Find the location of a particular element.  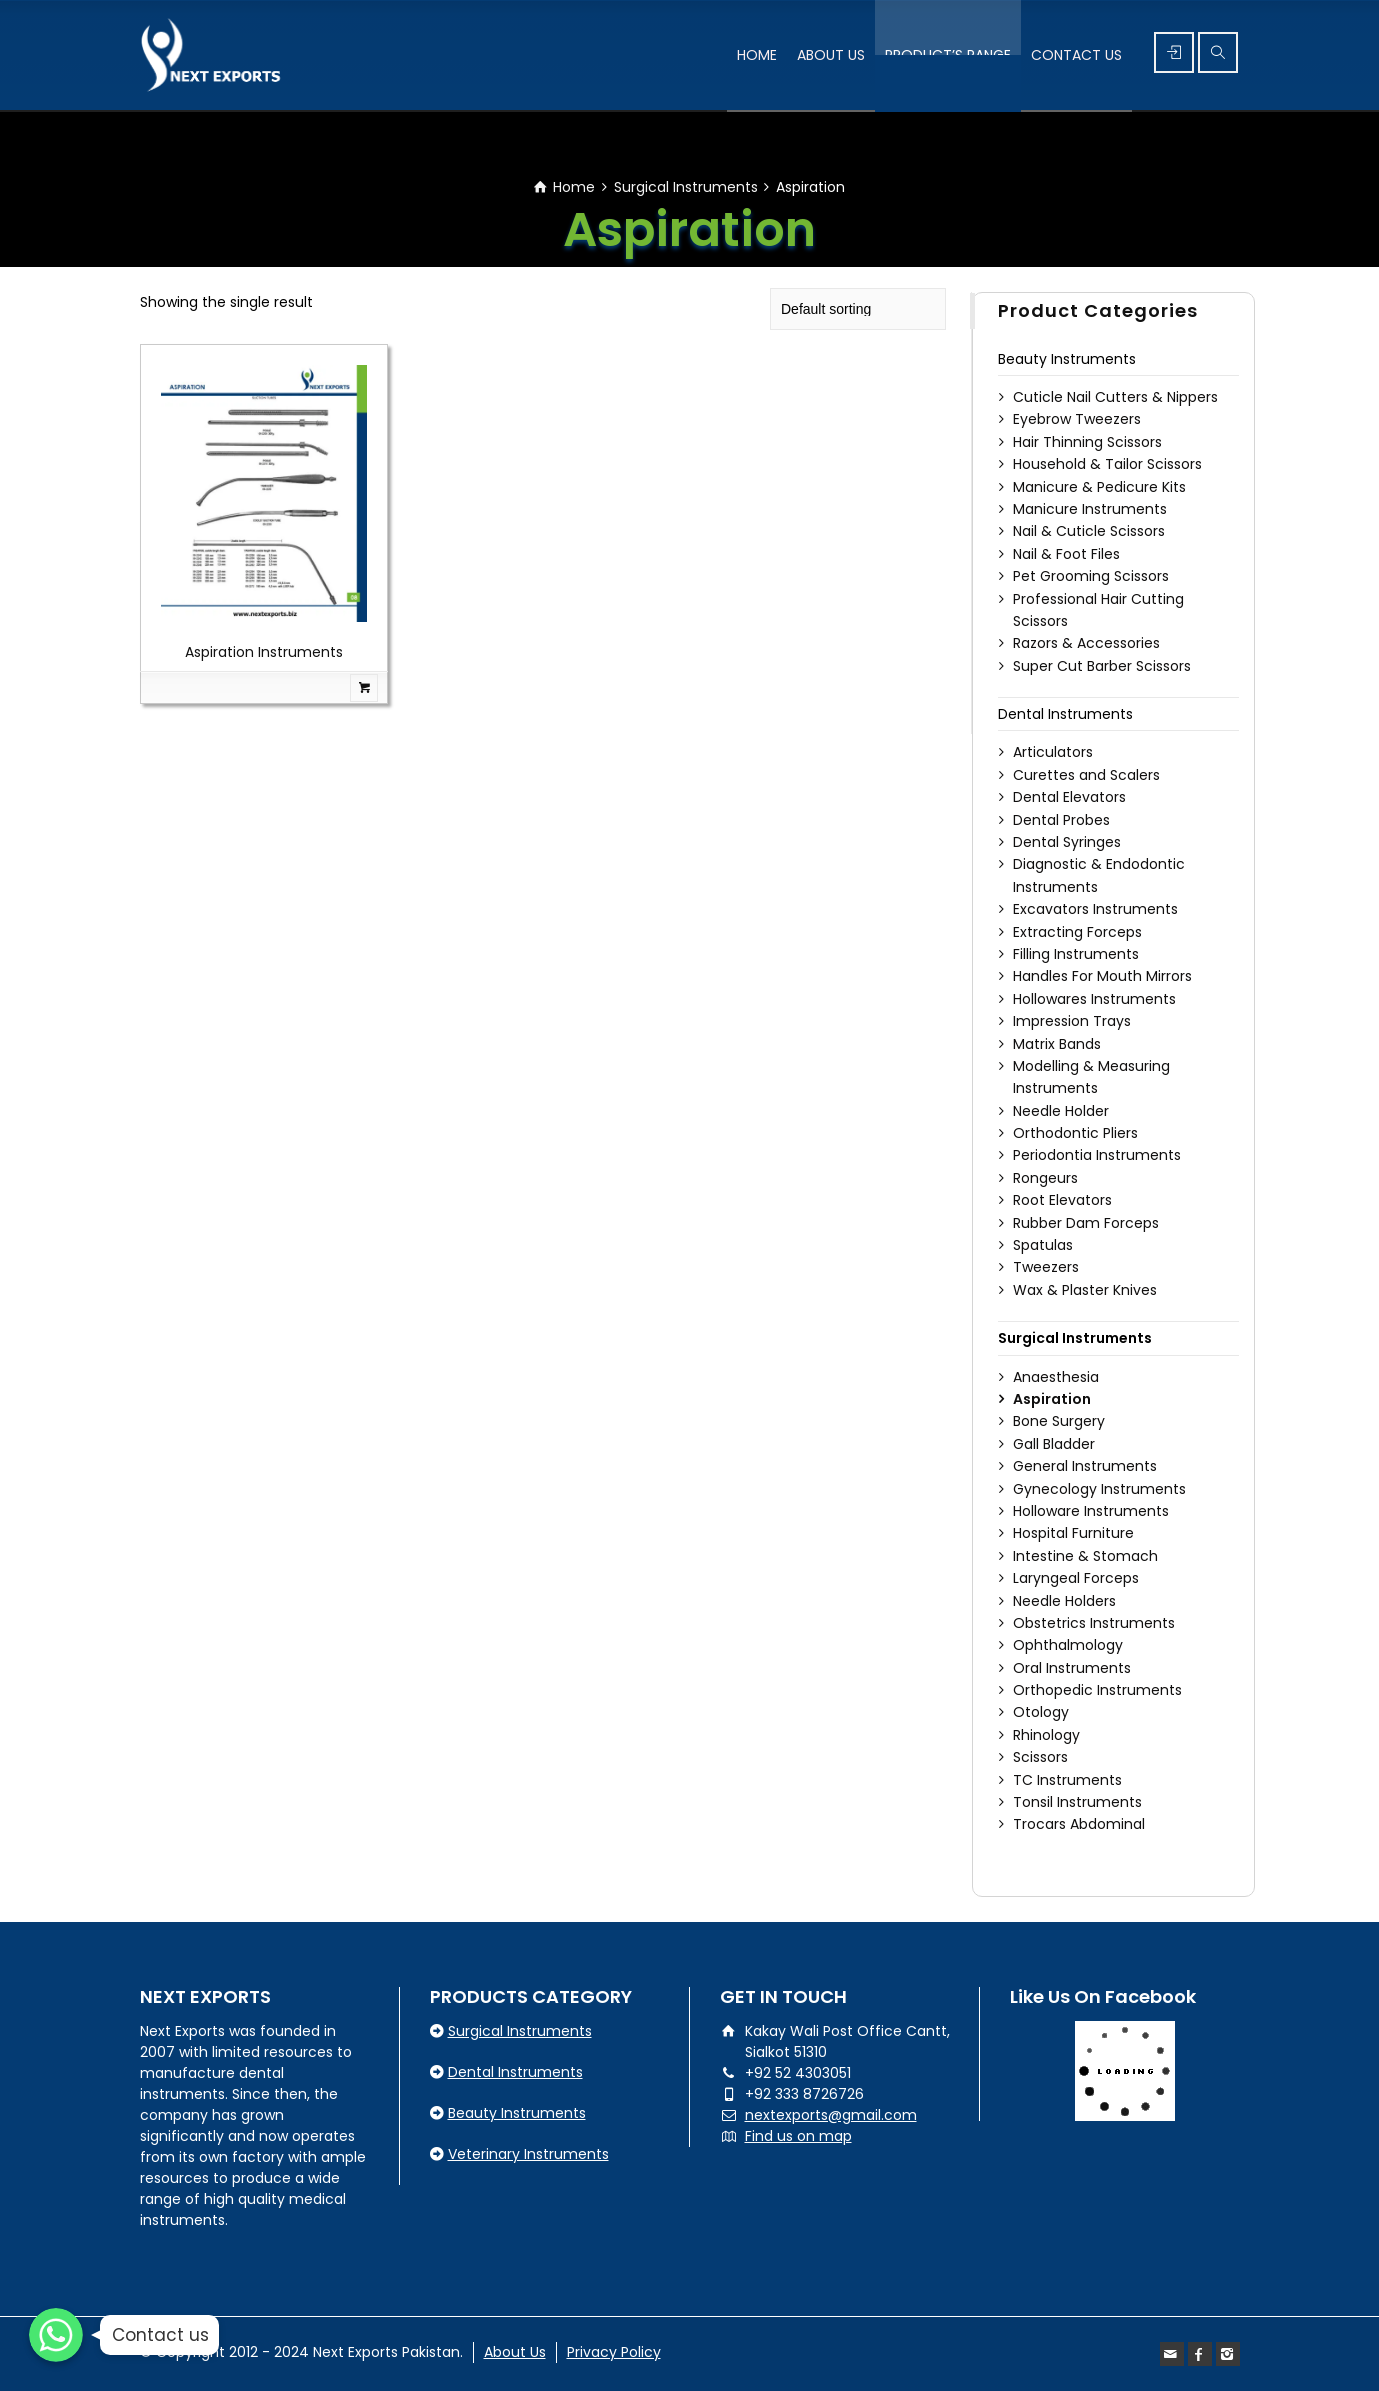

Dental Probes is located at coordinates (1061, 820).